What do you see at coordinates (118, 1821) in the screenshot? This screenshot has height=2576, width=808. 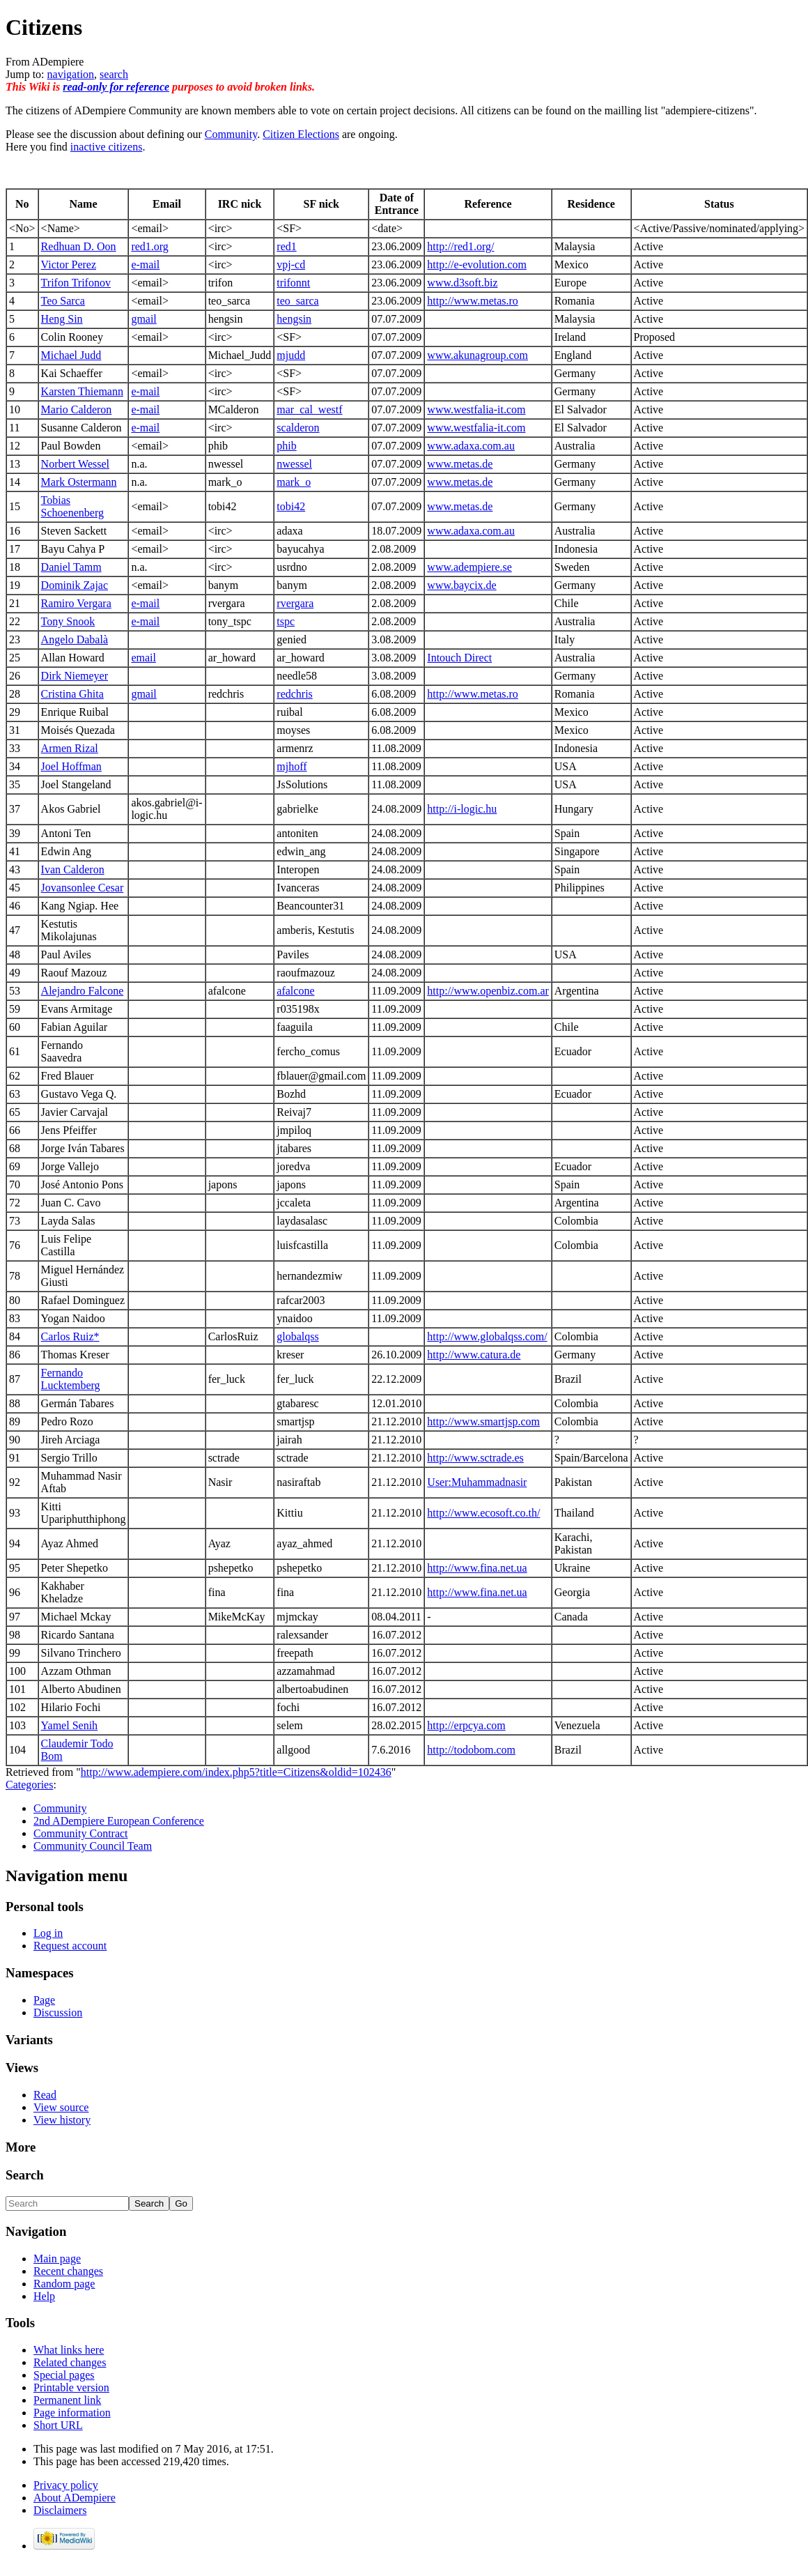 I see `2nd ADempiere European Conference` at bounding box center [118, 1821].